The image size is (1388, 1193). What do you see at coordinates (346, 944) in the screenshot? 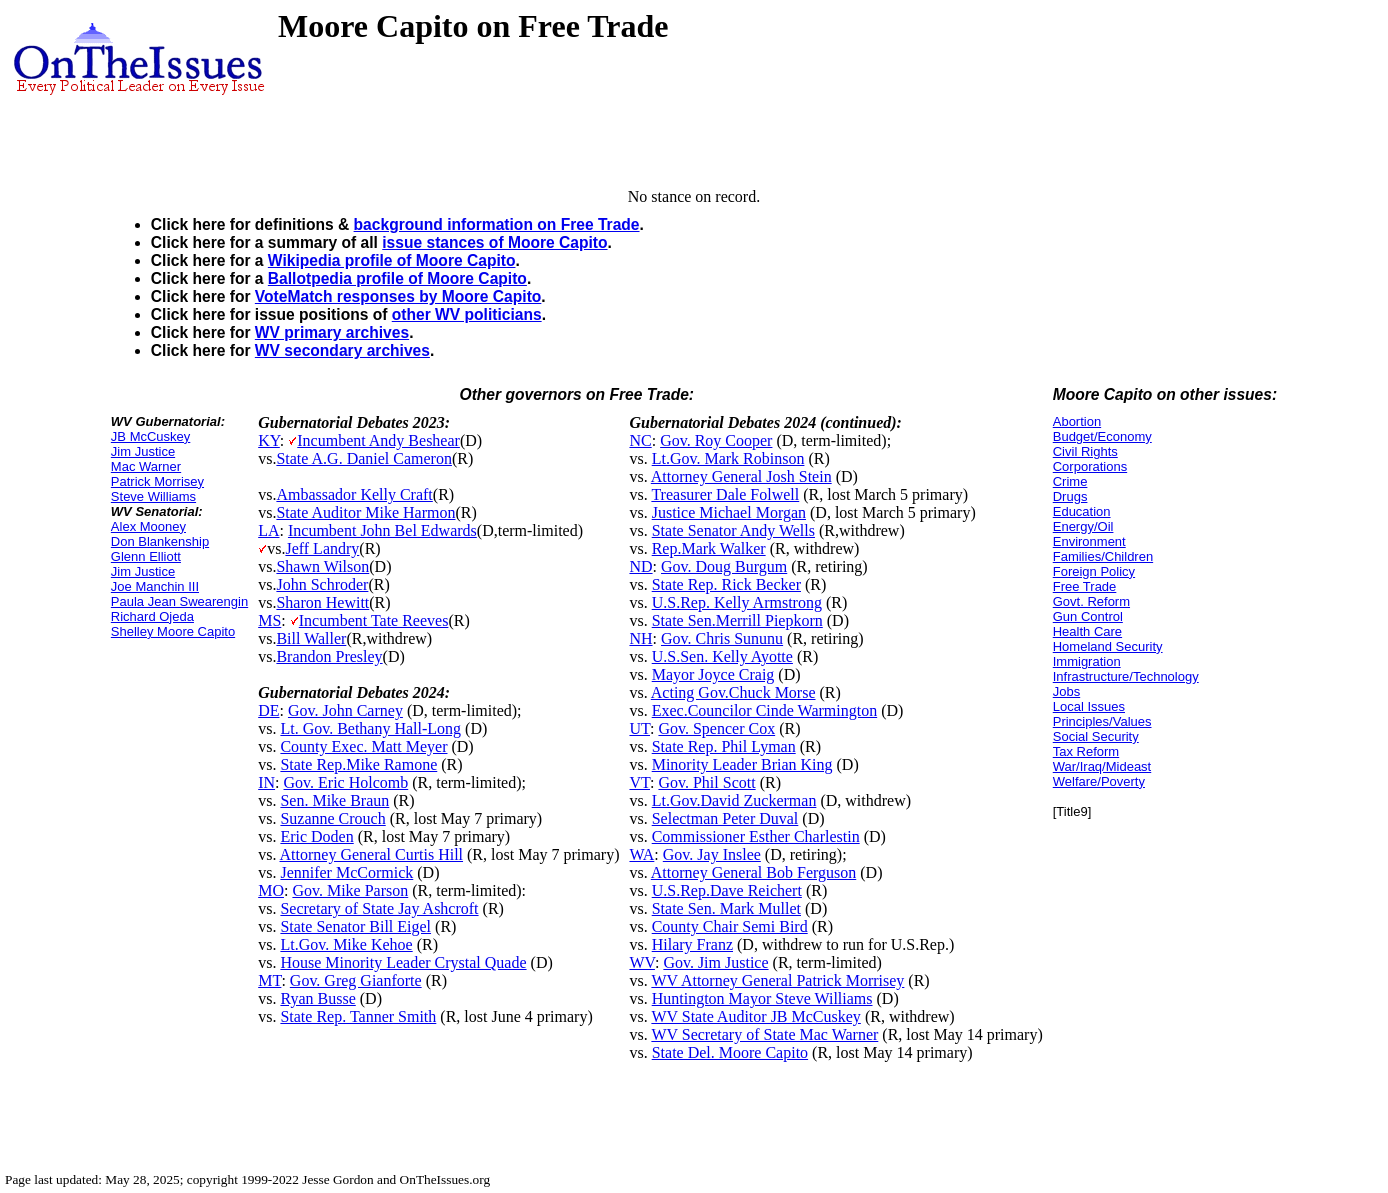
I see `Lt.Gov. Mike Kehoe` at bounding box center [346, 944].